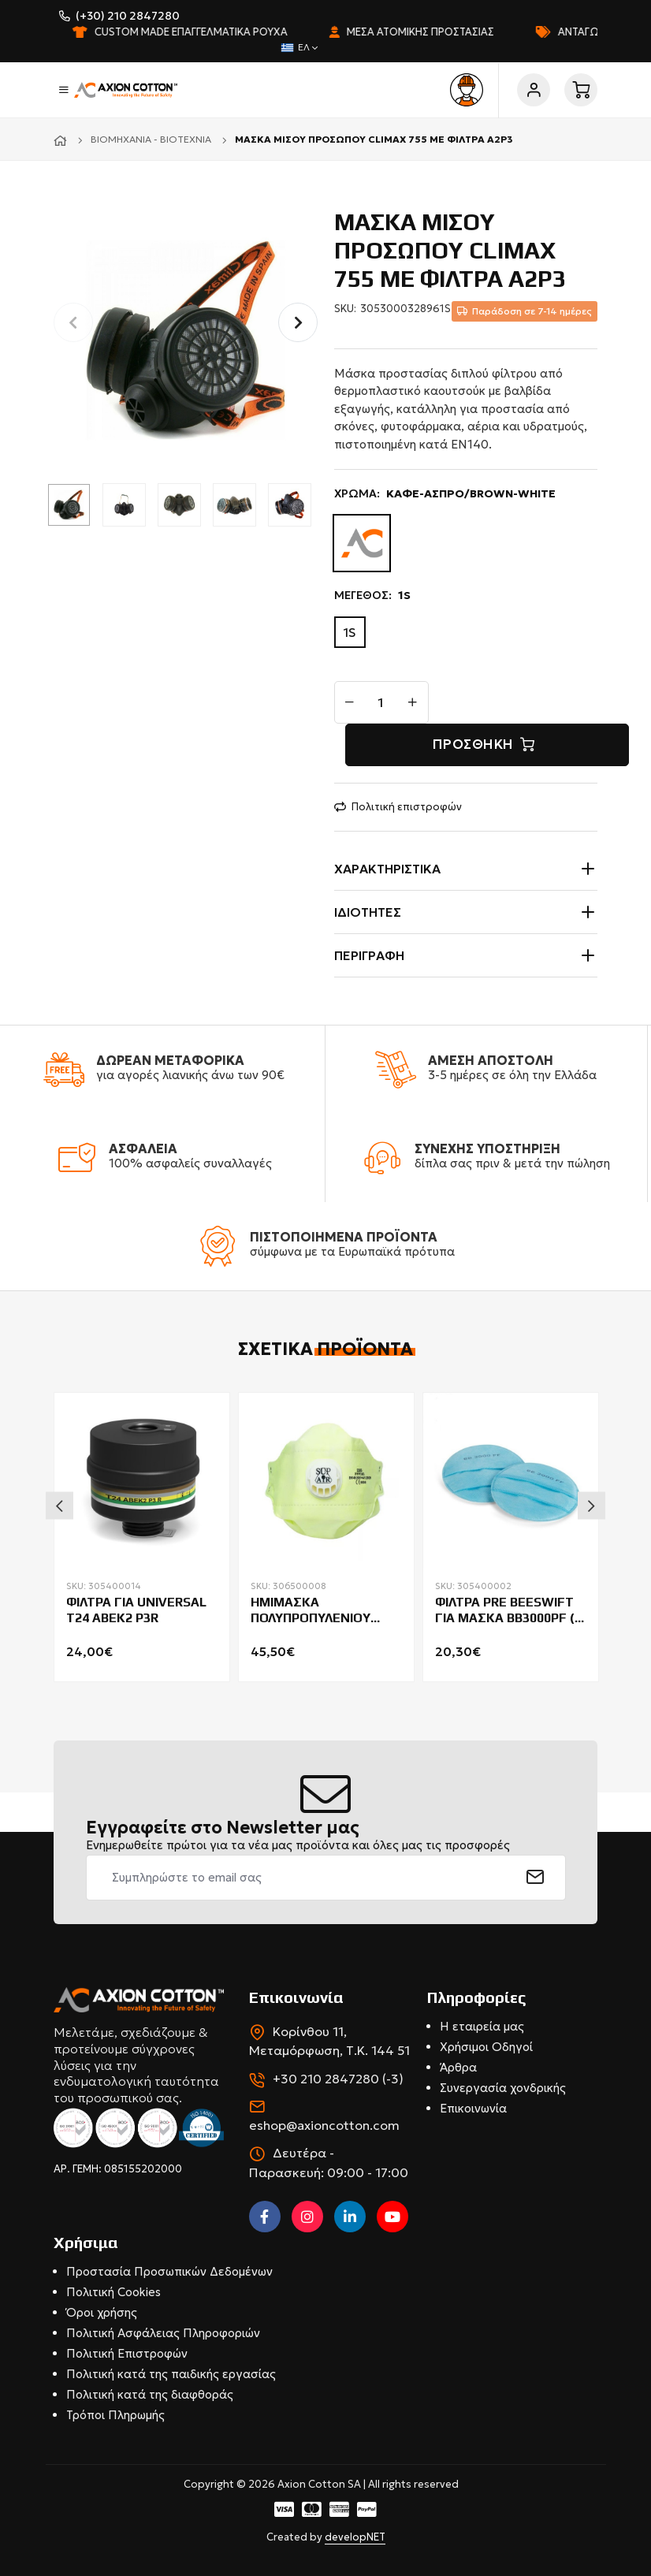 Image resolution: width=651 pixels, height=2576 pixels. I want to click on Next, so click(591, 1506).